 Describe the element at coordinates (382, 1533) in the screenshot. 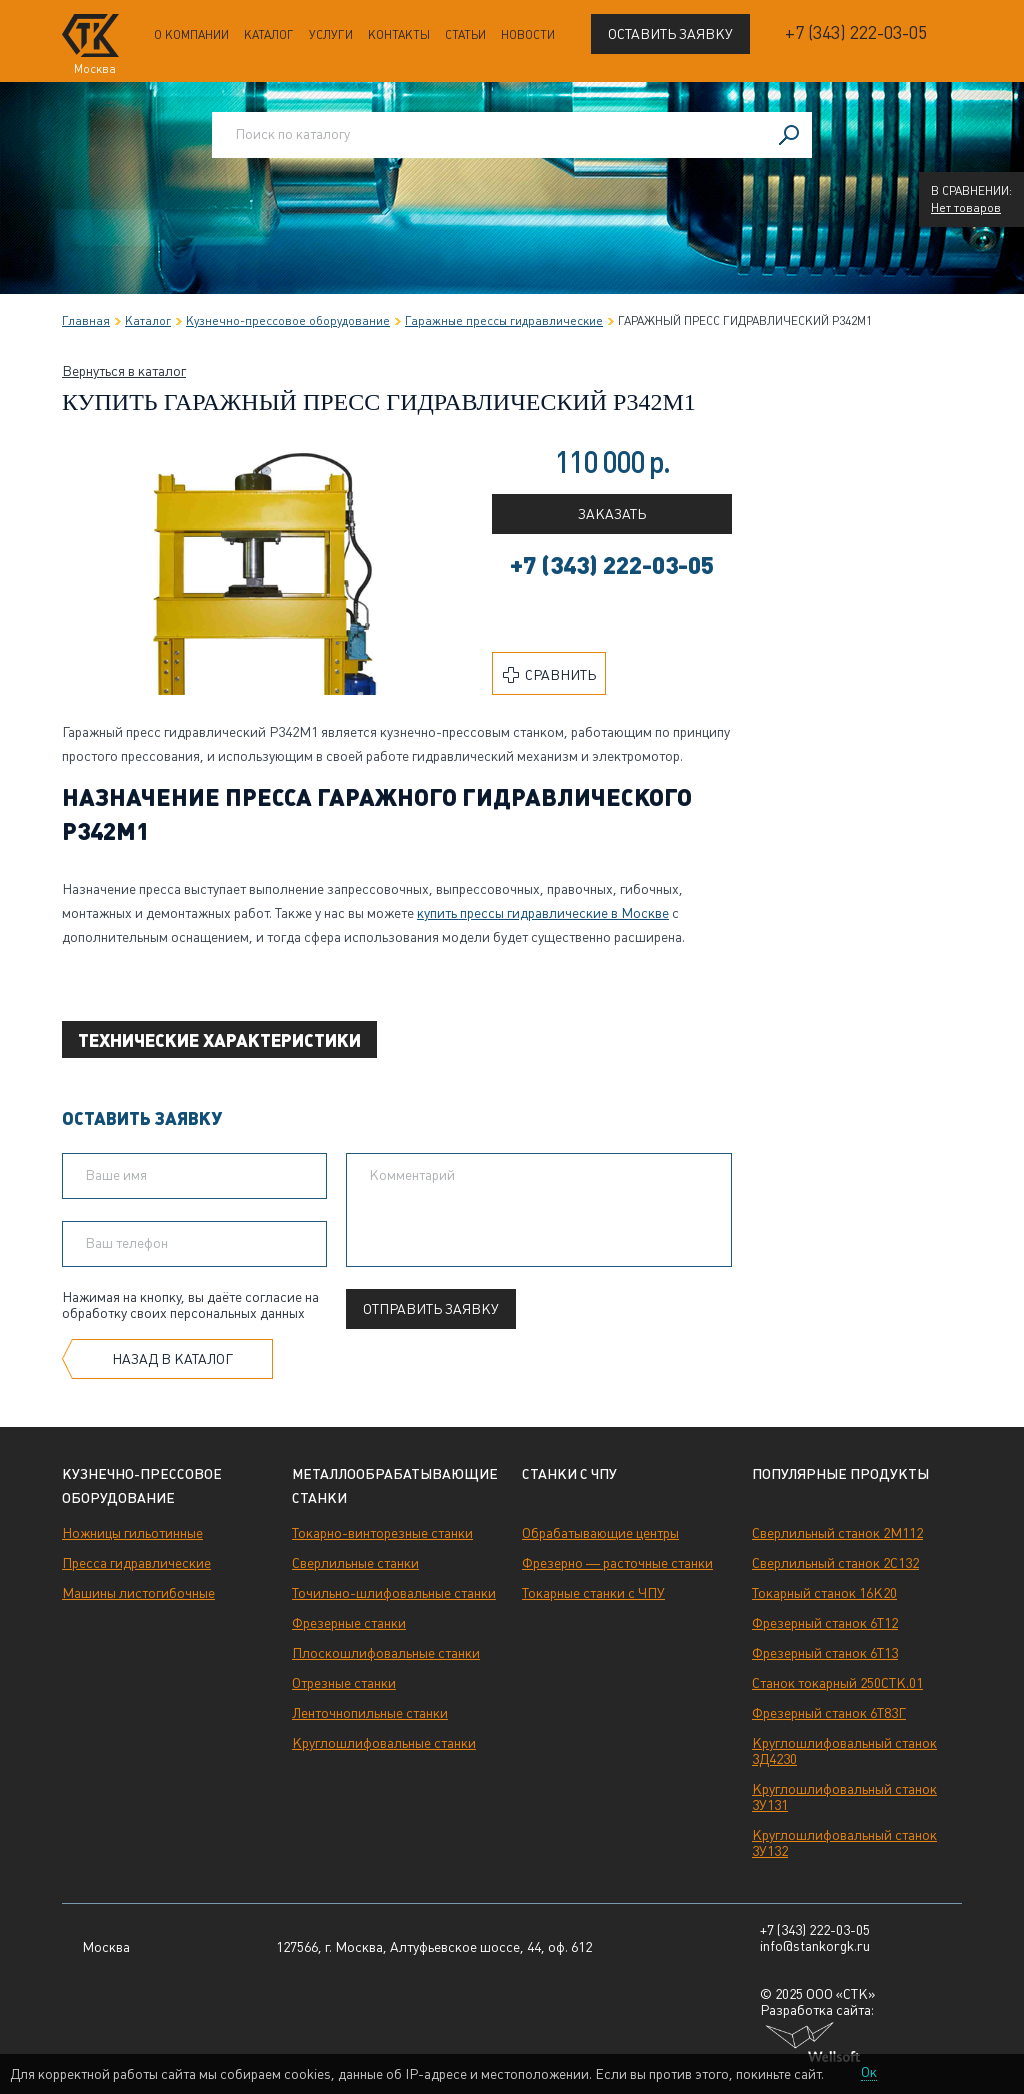

I see `Токарно-винторезные станки` at that location.